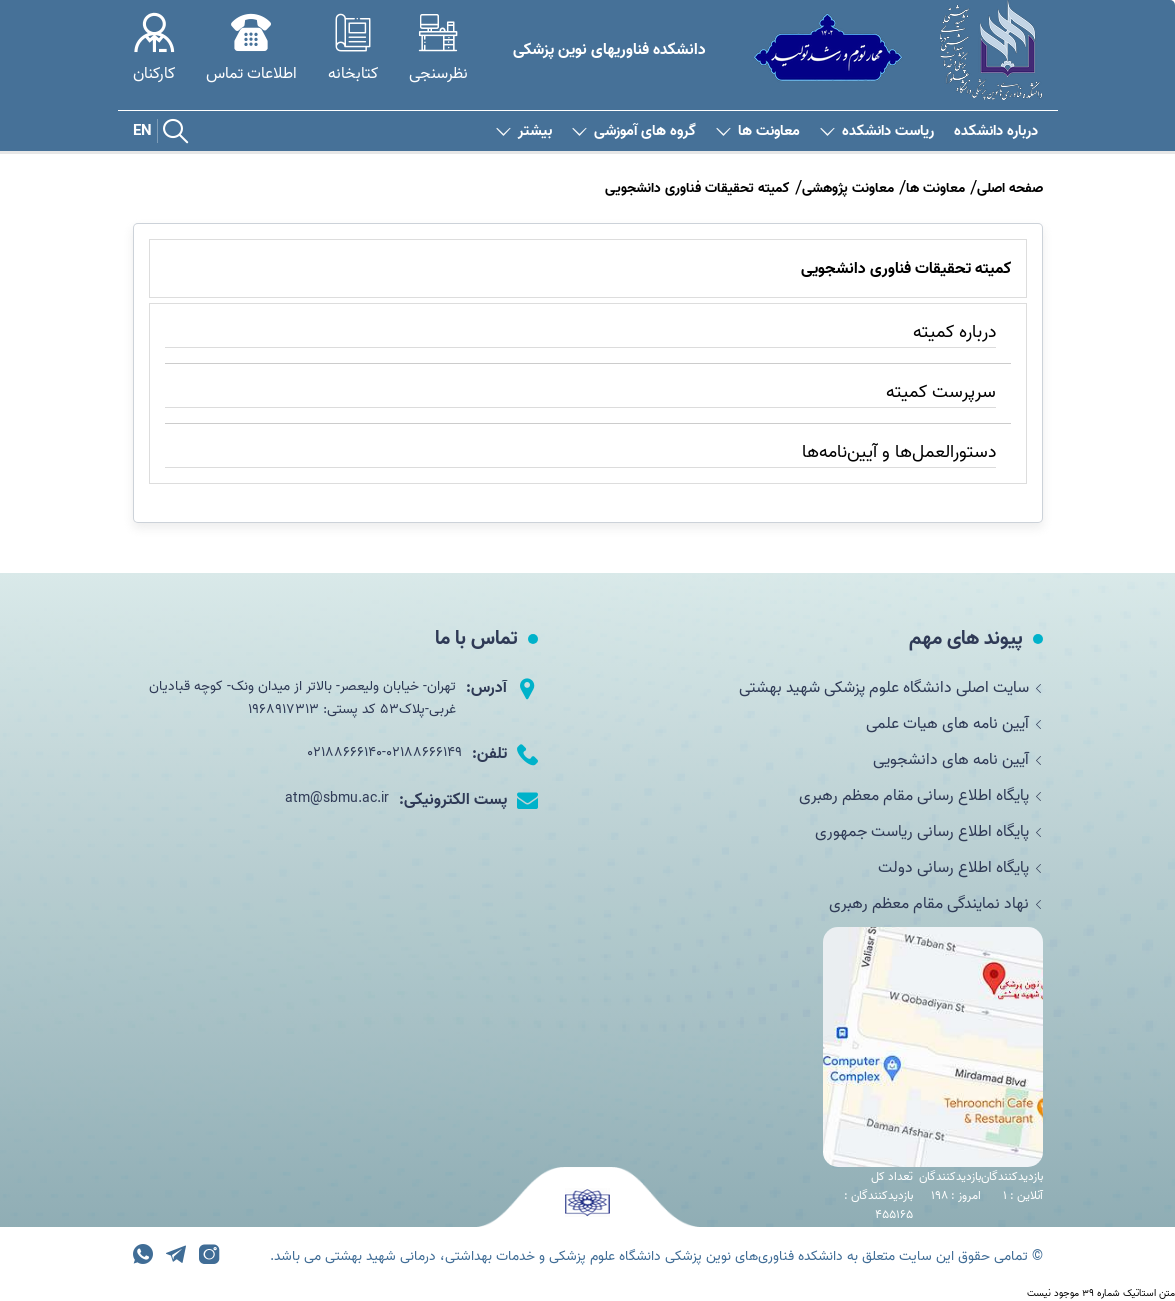 The height and width of the screenshot is (1301, 1175). Describe the element at coordinates (877, 131) in the screenshot. I see `ریاست دانشکده` at that location.